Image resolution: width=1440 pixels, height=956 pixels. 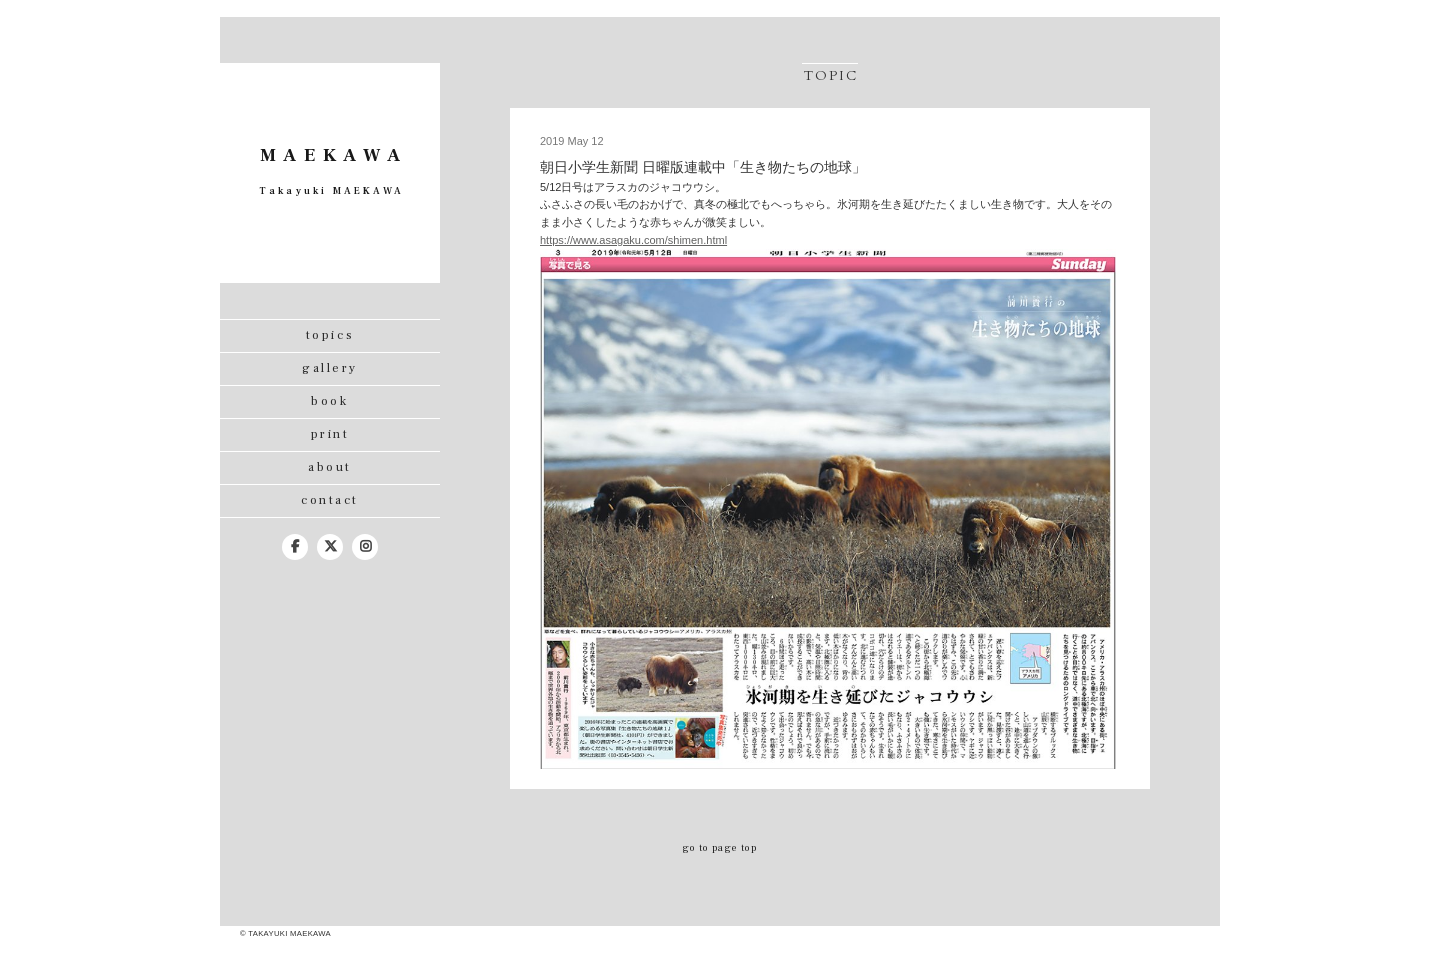 I want to click on topic, so click(x=831, y=76).